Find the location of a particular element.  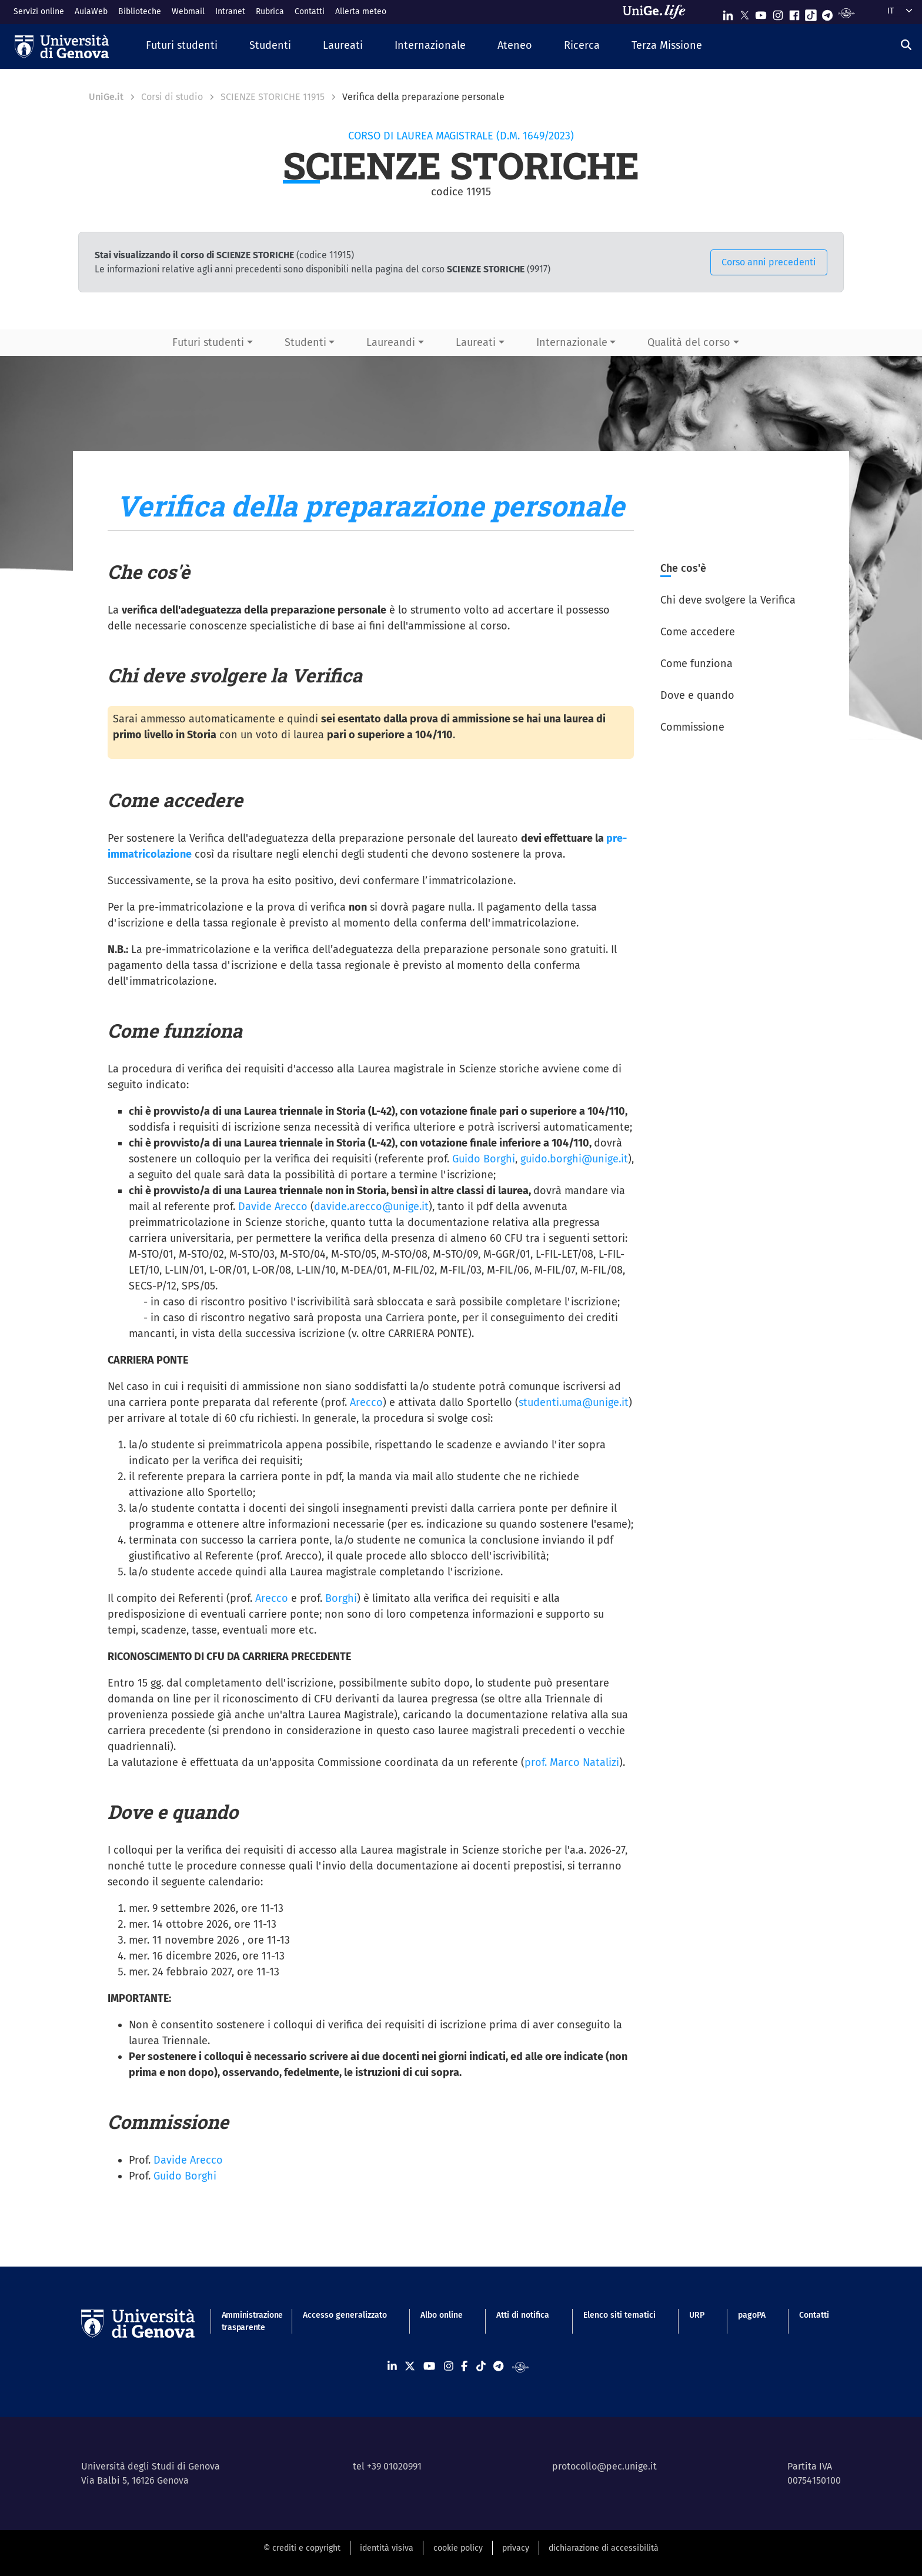

Borghi is located at coordinates (341, 1598).